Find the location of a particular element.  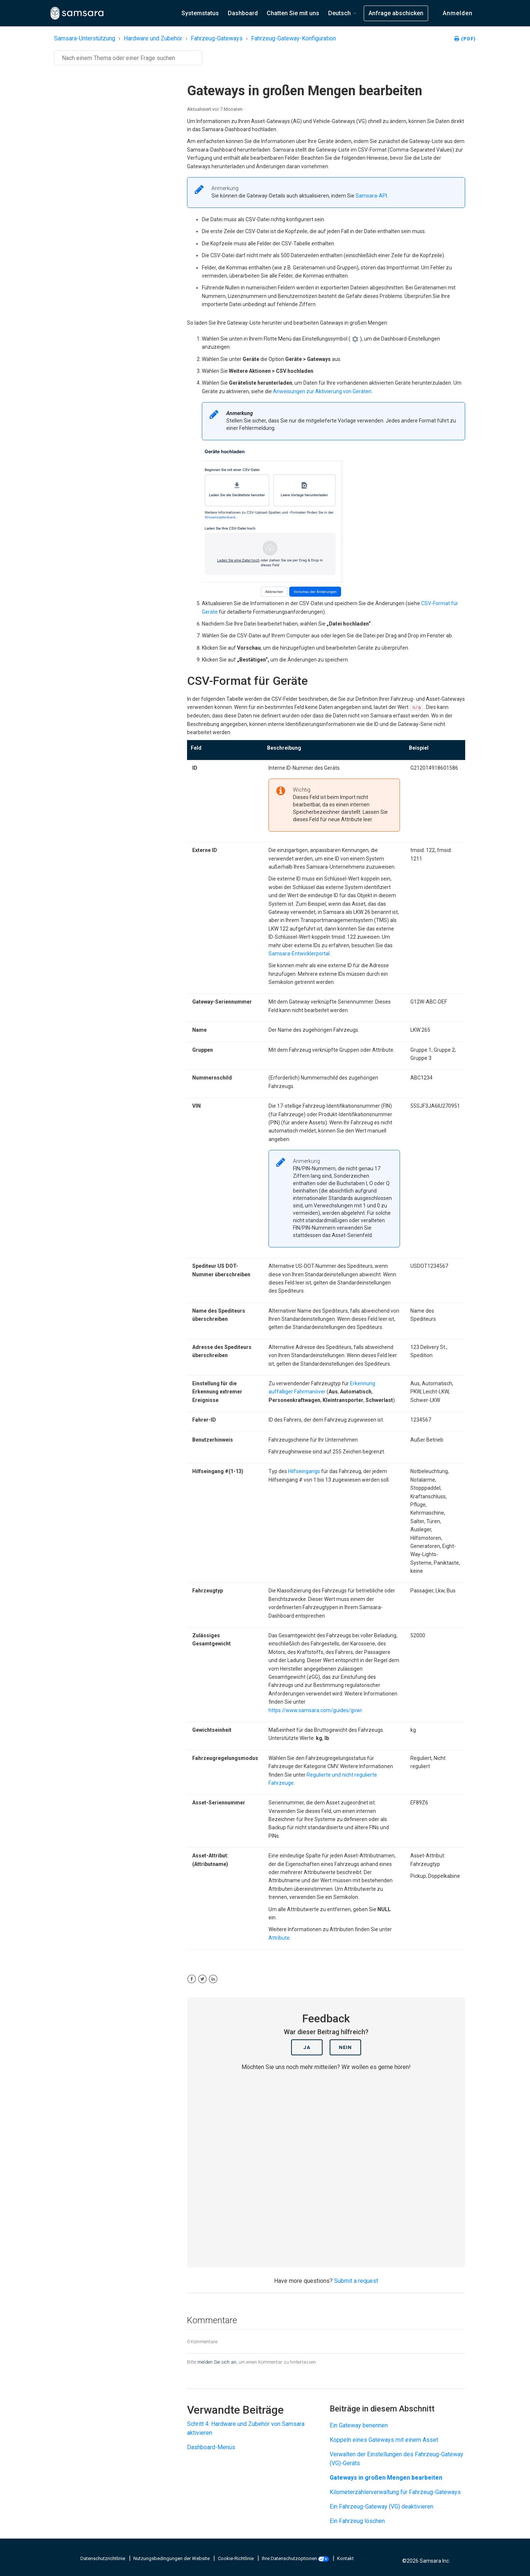

Ein Gateway benennen is located at coordinates (359, 2425).